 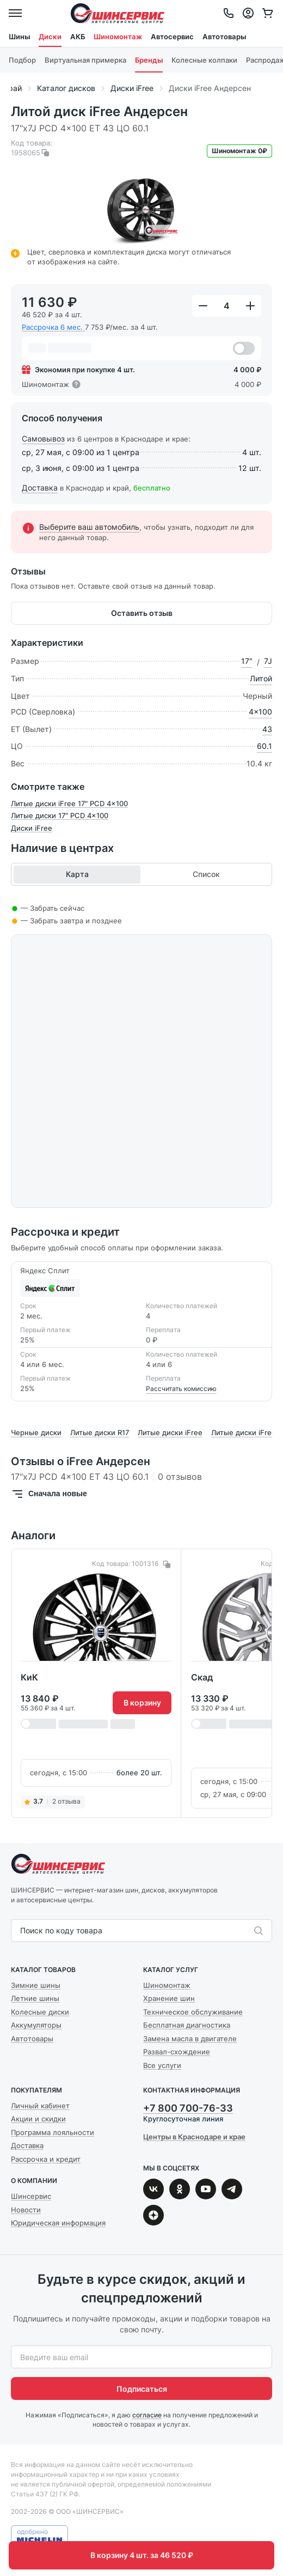 What do you see at coordinates (176, 2051) in the screenshot?
I see `Развал-схождение` at bounding box center [176, 2051].